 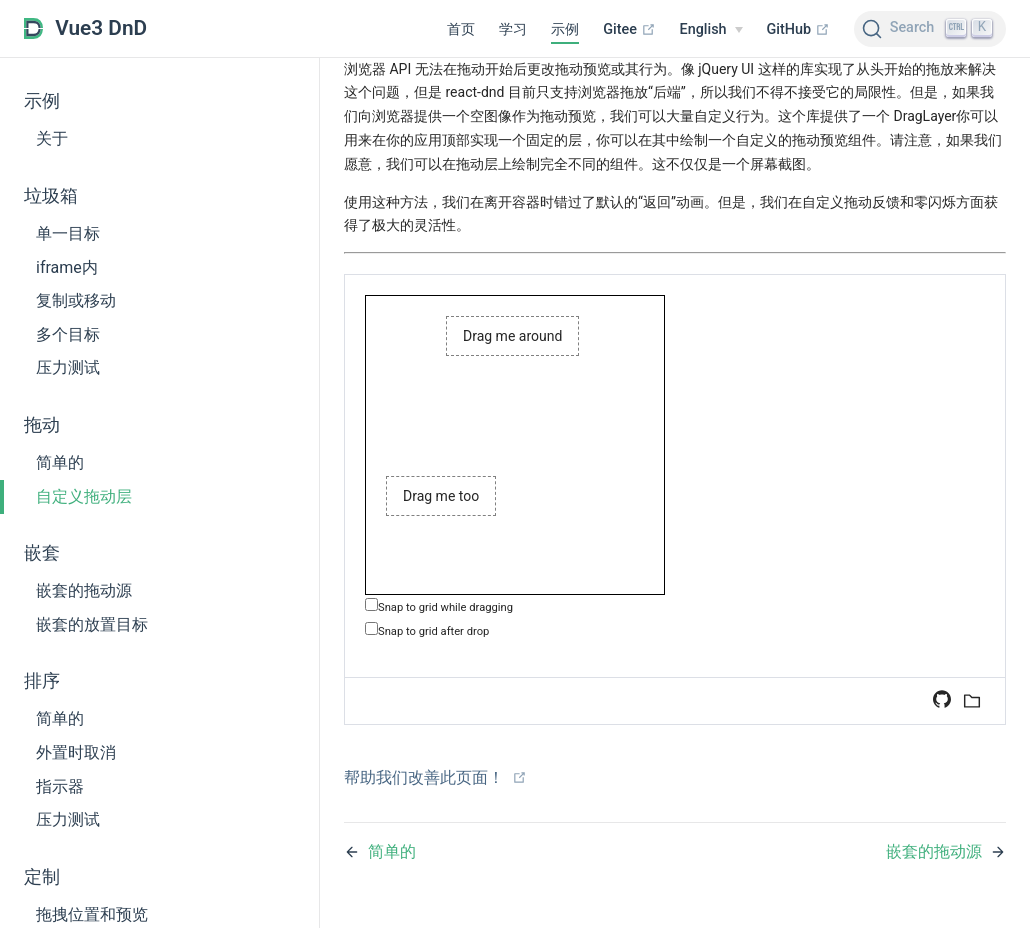 What do you see at coordinates (461, 29) in the screenshot?
I see `首页` at bounding box center [461, 29].